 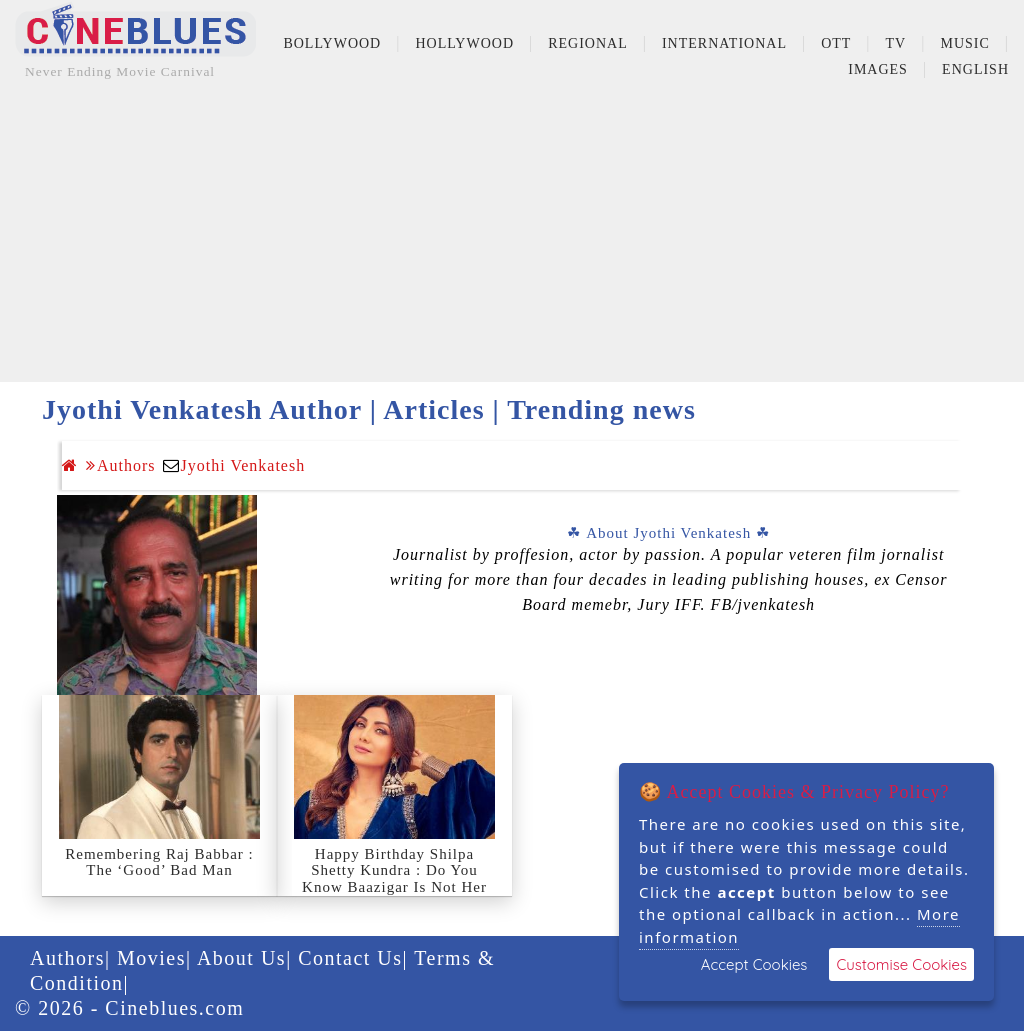 What do you see at coordinates (878, 69) in the screenshot?
I see `Images` at bounding box center [878, 69].